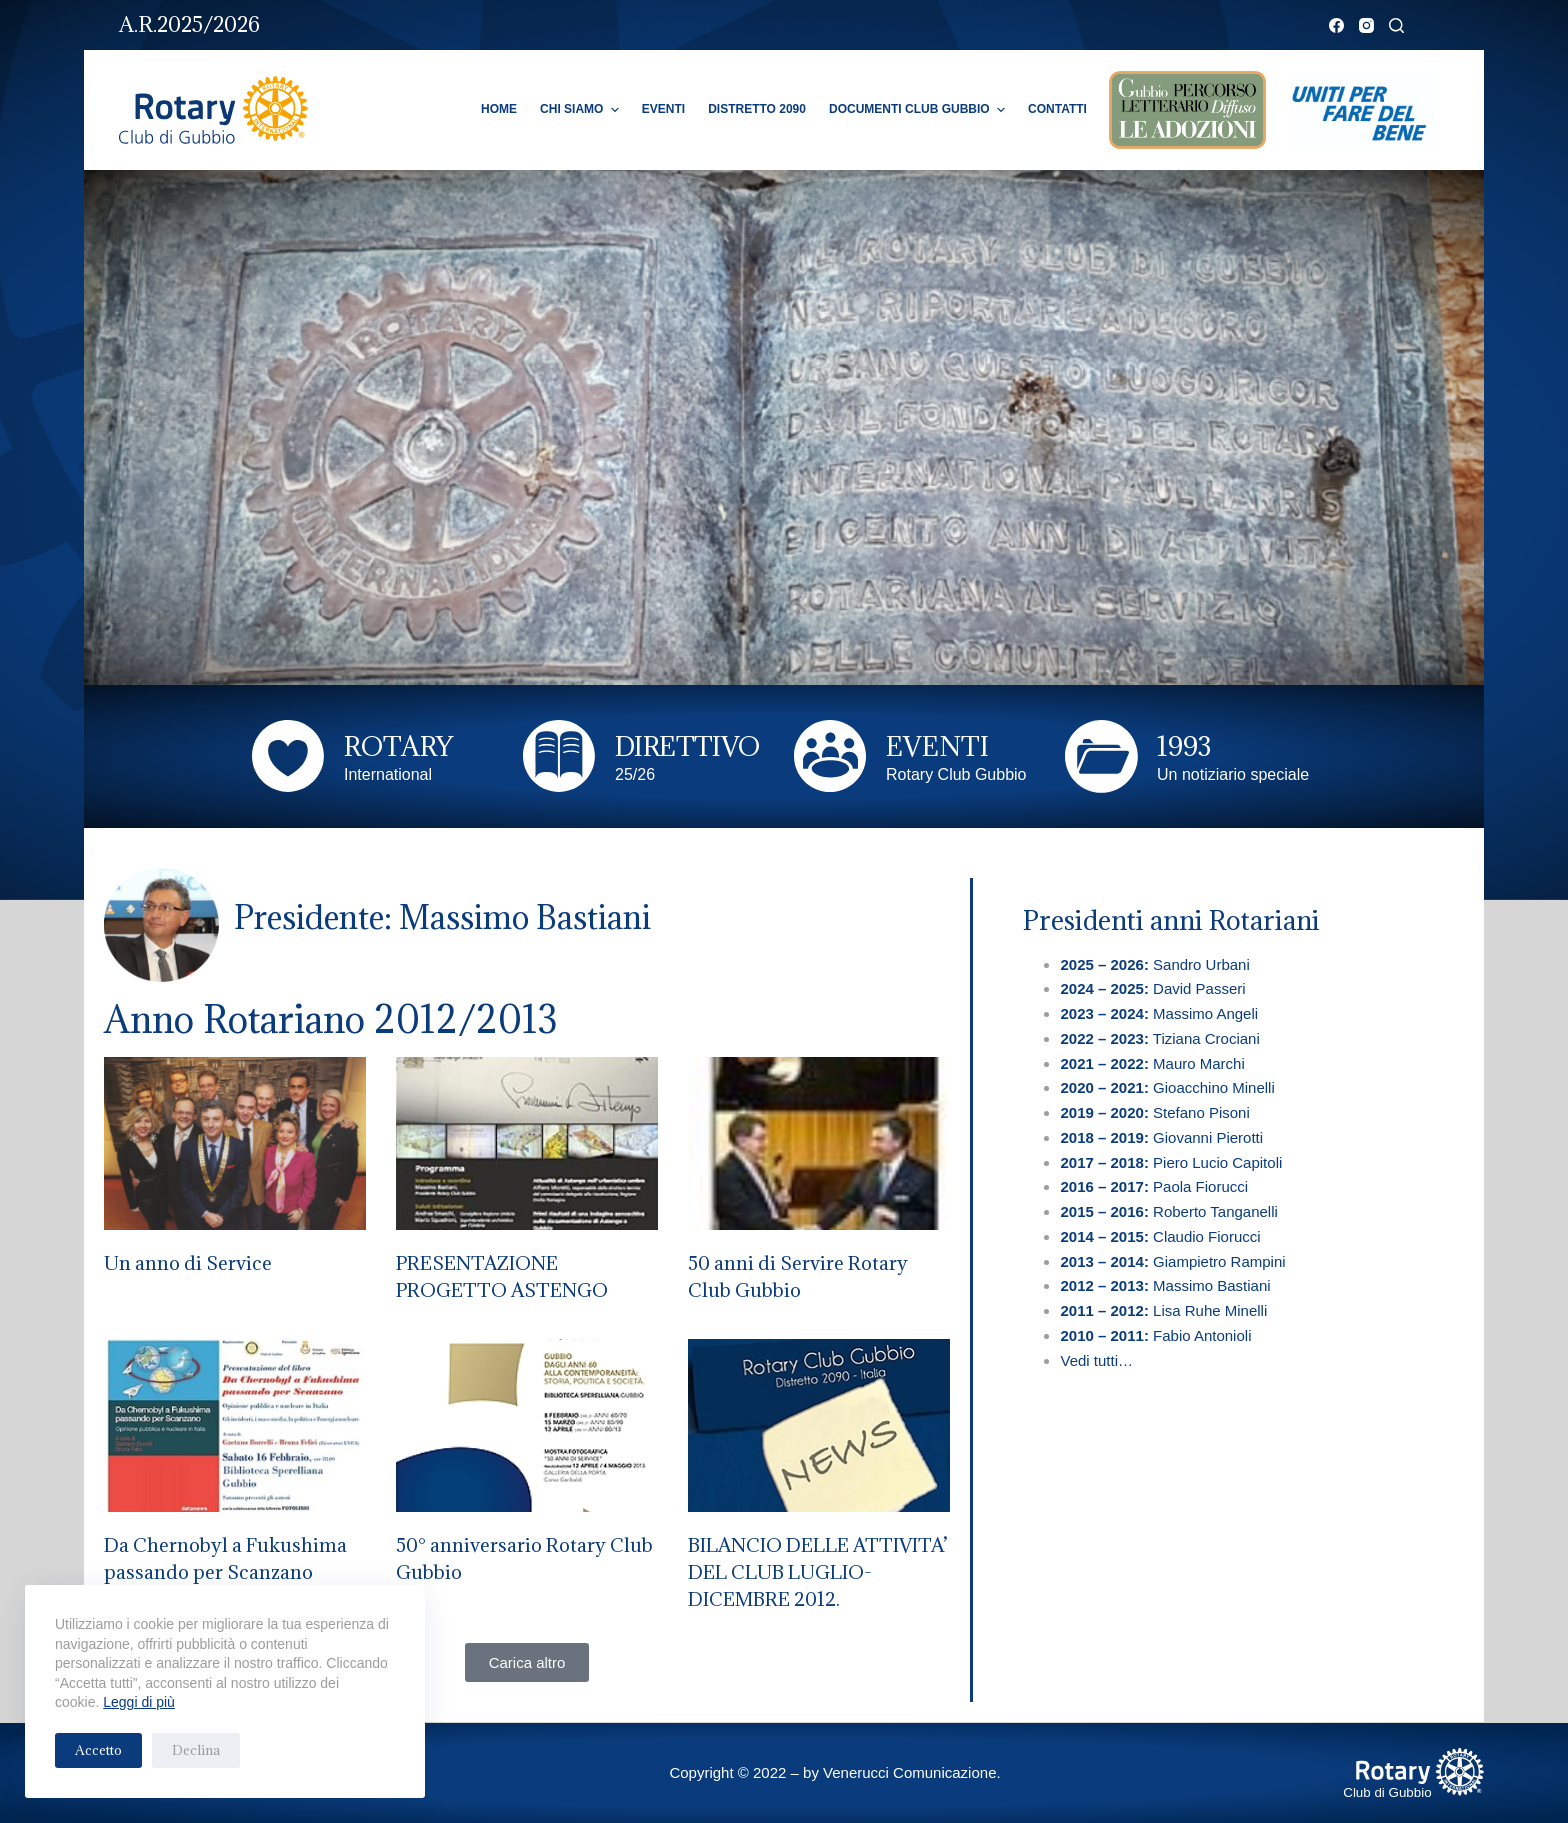  I want to click on Sandro Urbani, so click(1154, 964).